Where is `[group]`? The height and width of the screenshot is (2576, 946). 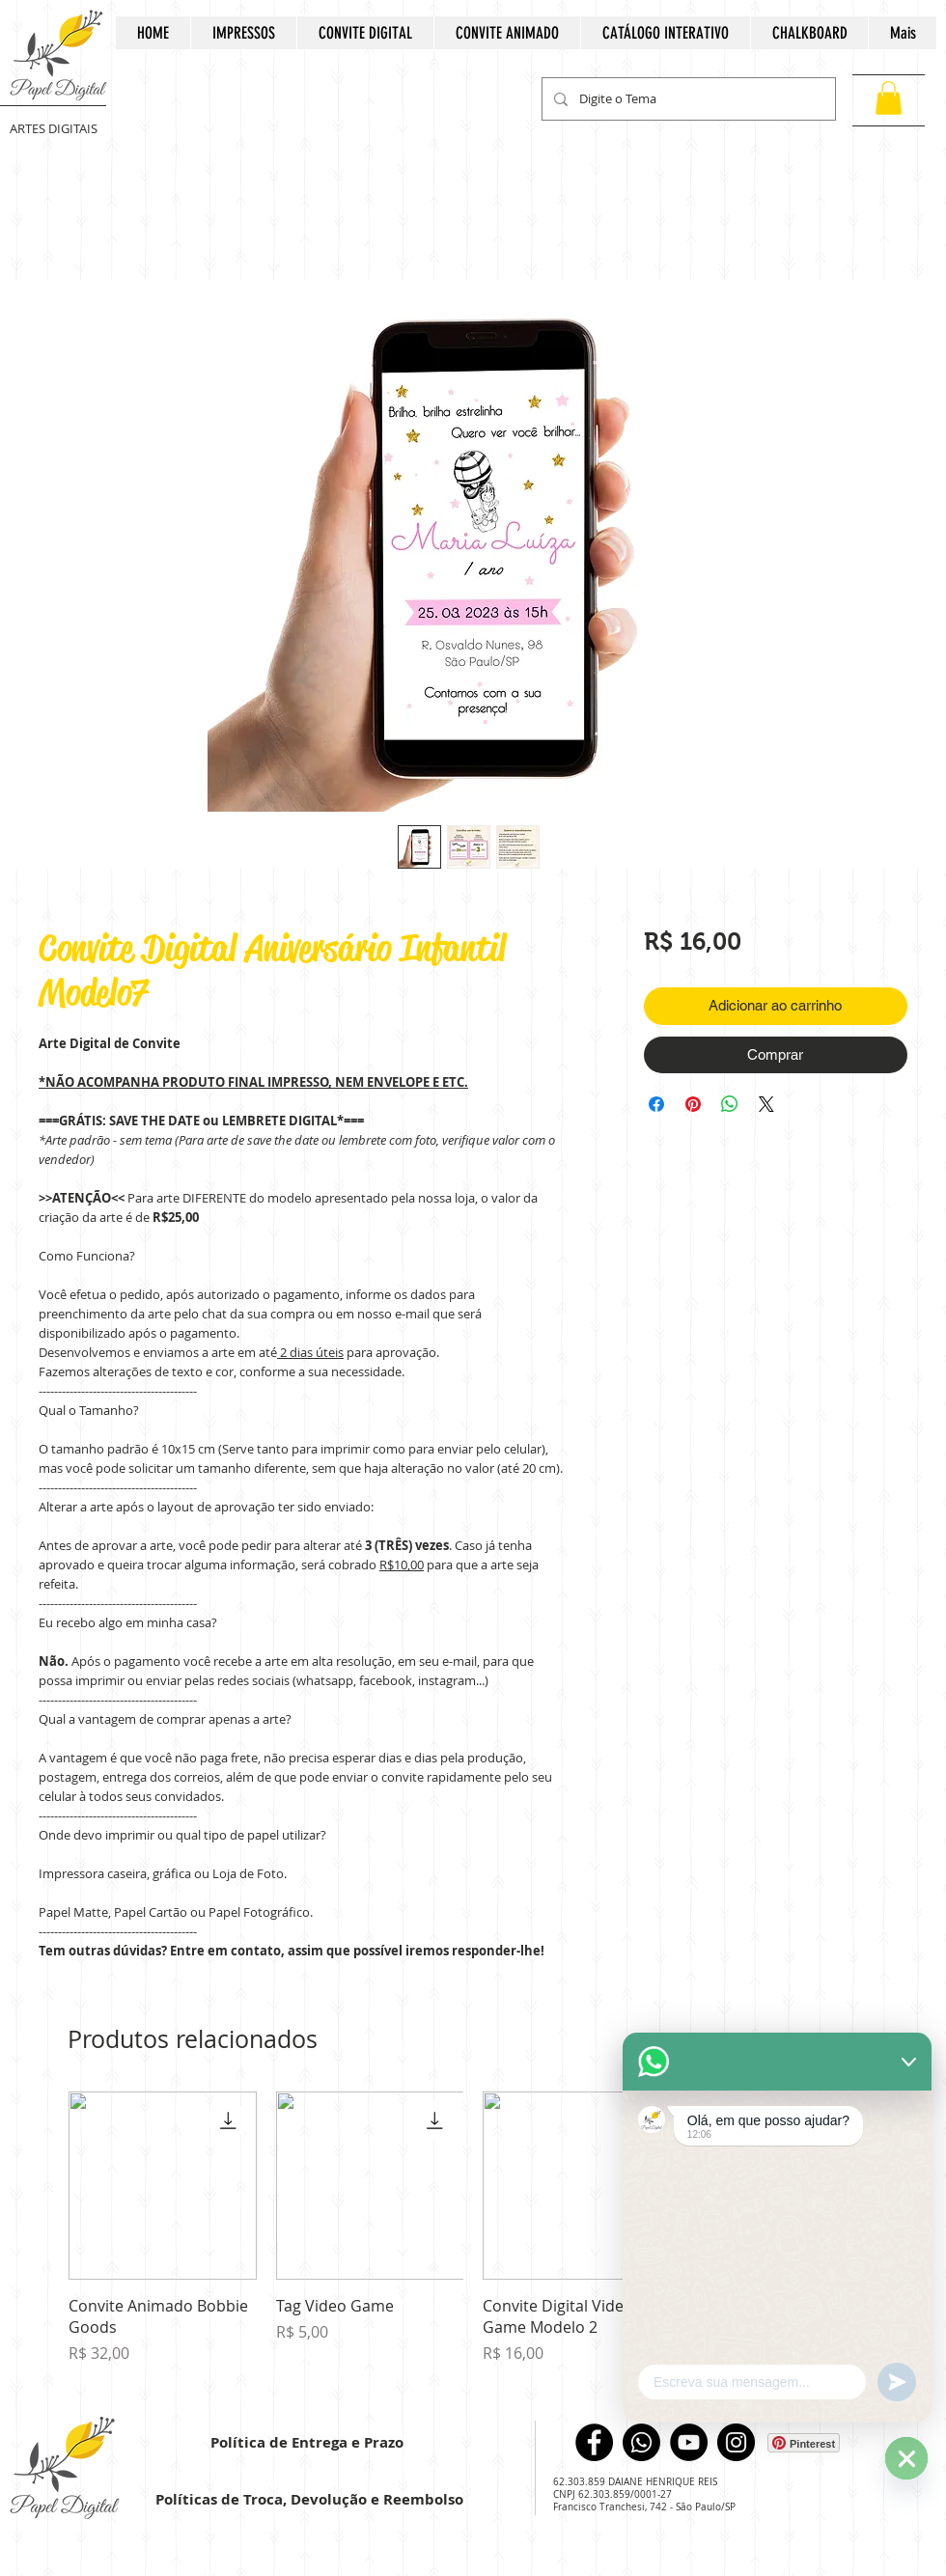 [group] is located at coordinates (473, 2239).